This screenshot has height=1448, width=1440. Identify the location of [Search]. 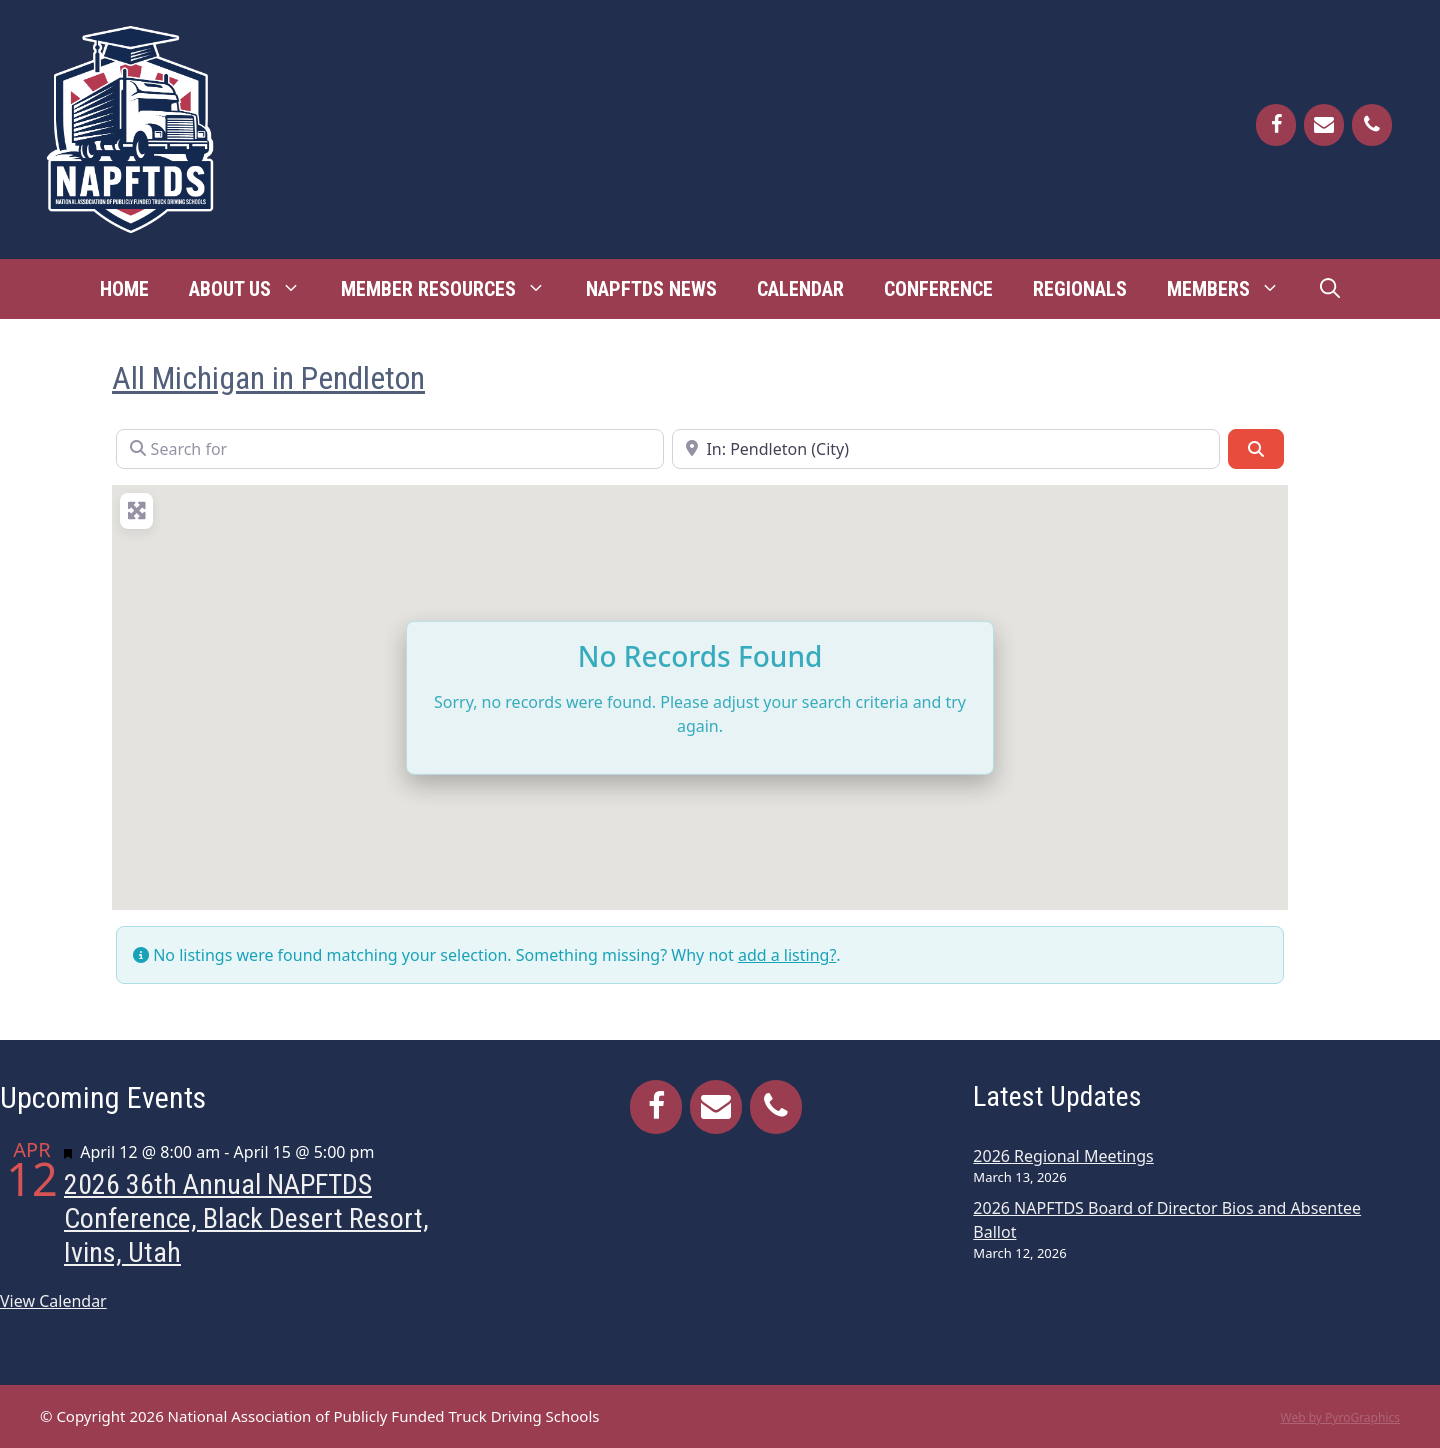
(1256, 449).